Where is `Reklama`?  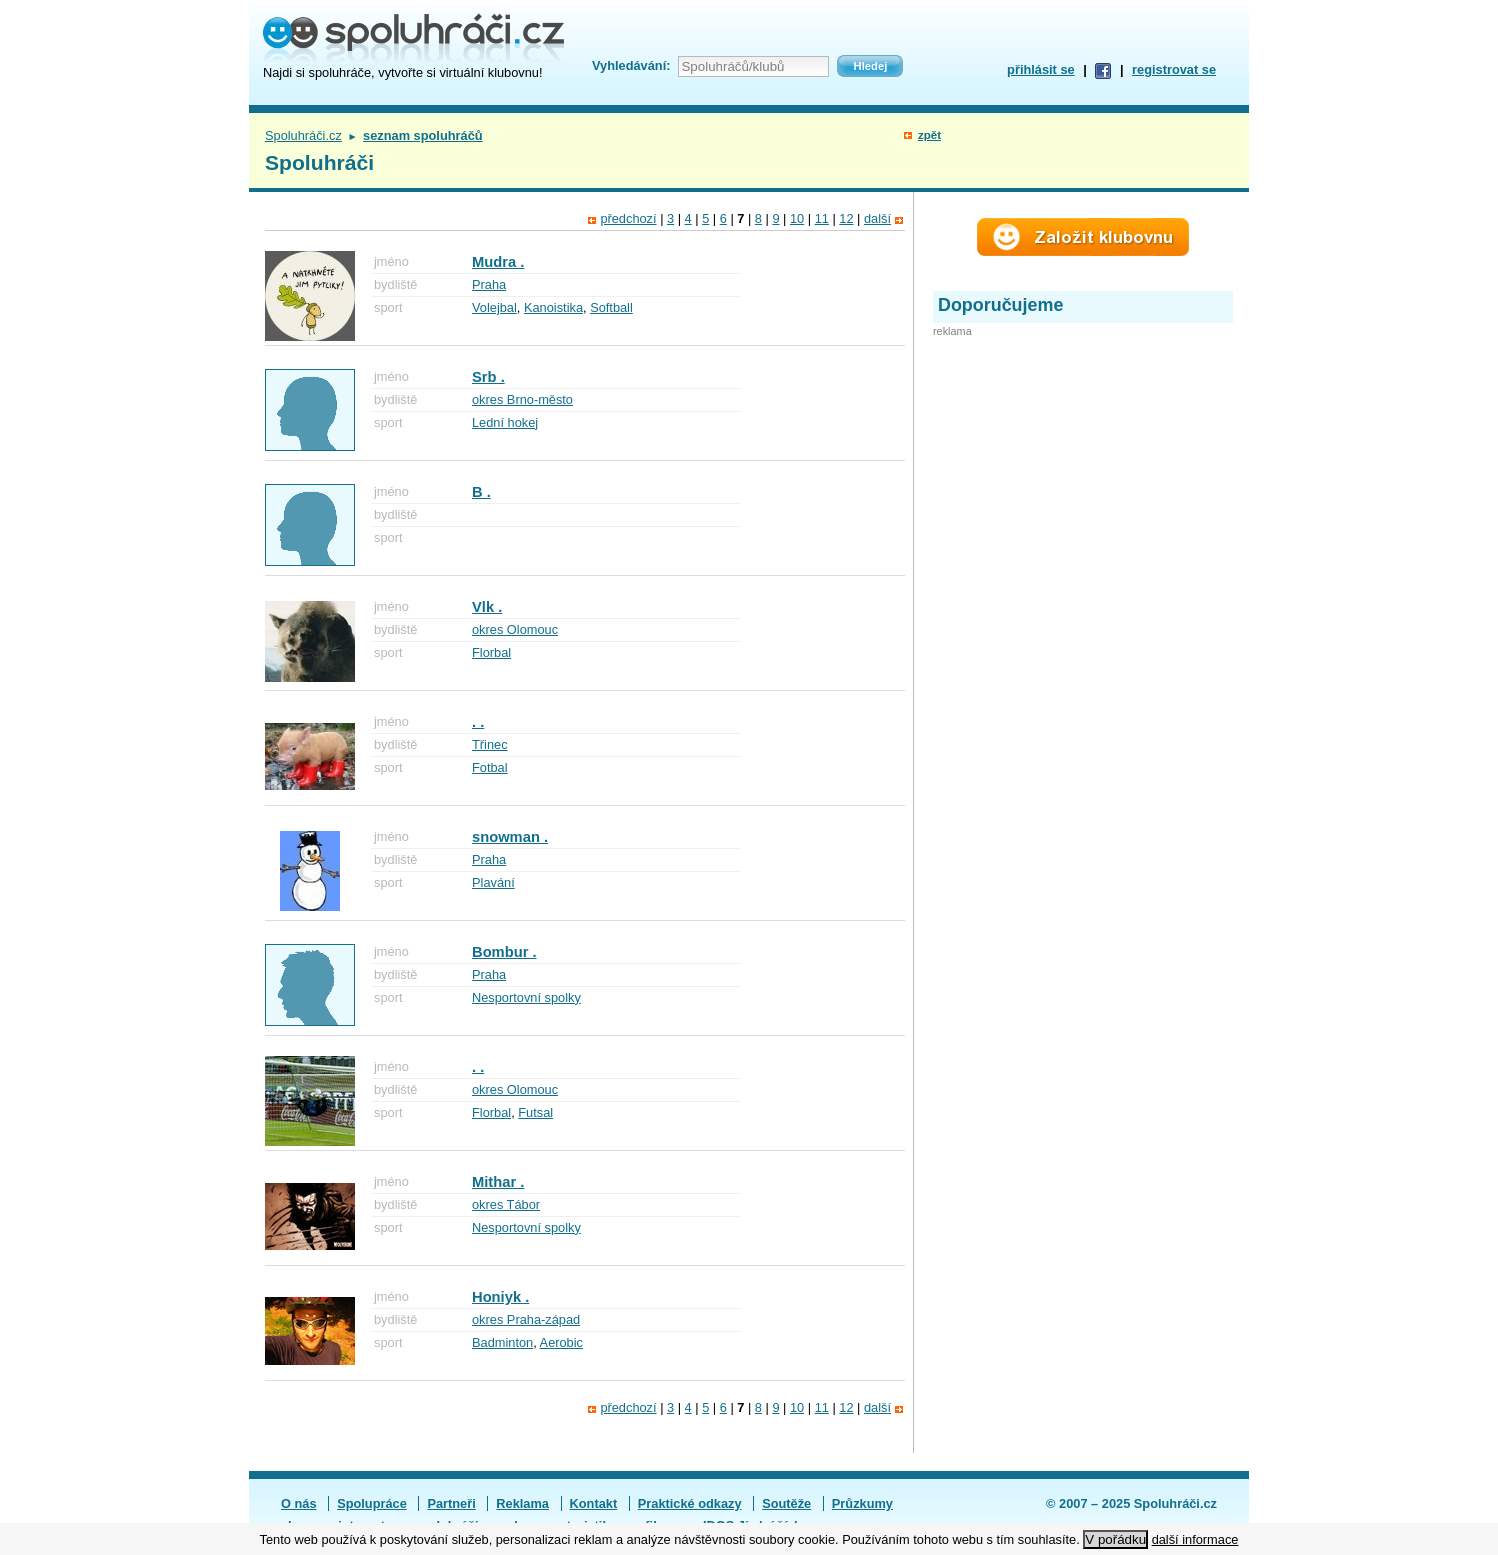
Reklama is located at coordinates (522, 1503).